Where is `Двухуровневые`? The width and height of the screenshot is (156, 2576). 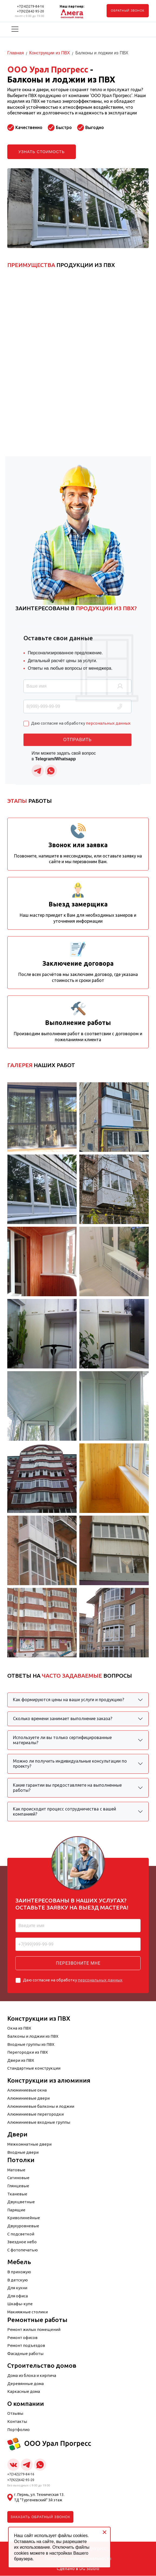
Двухуровневые is located at coordinates (23, 2226).